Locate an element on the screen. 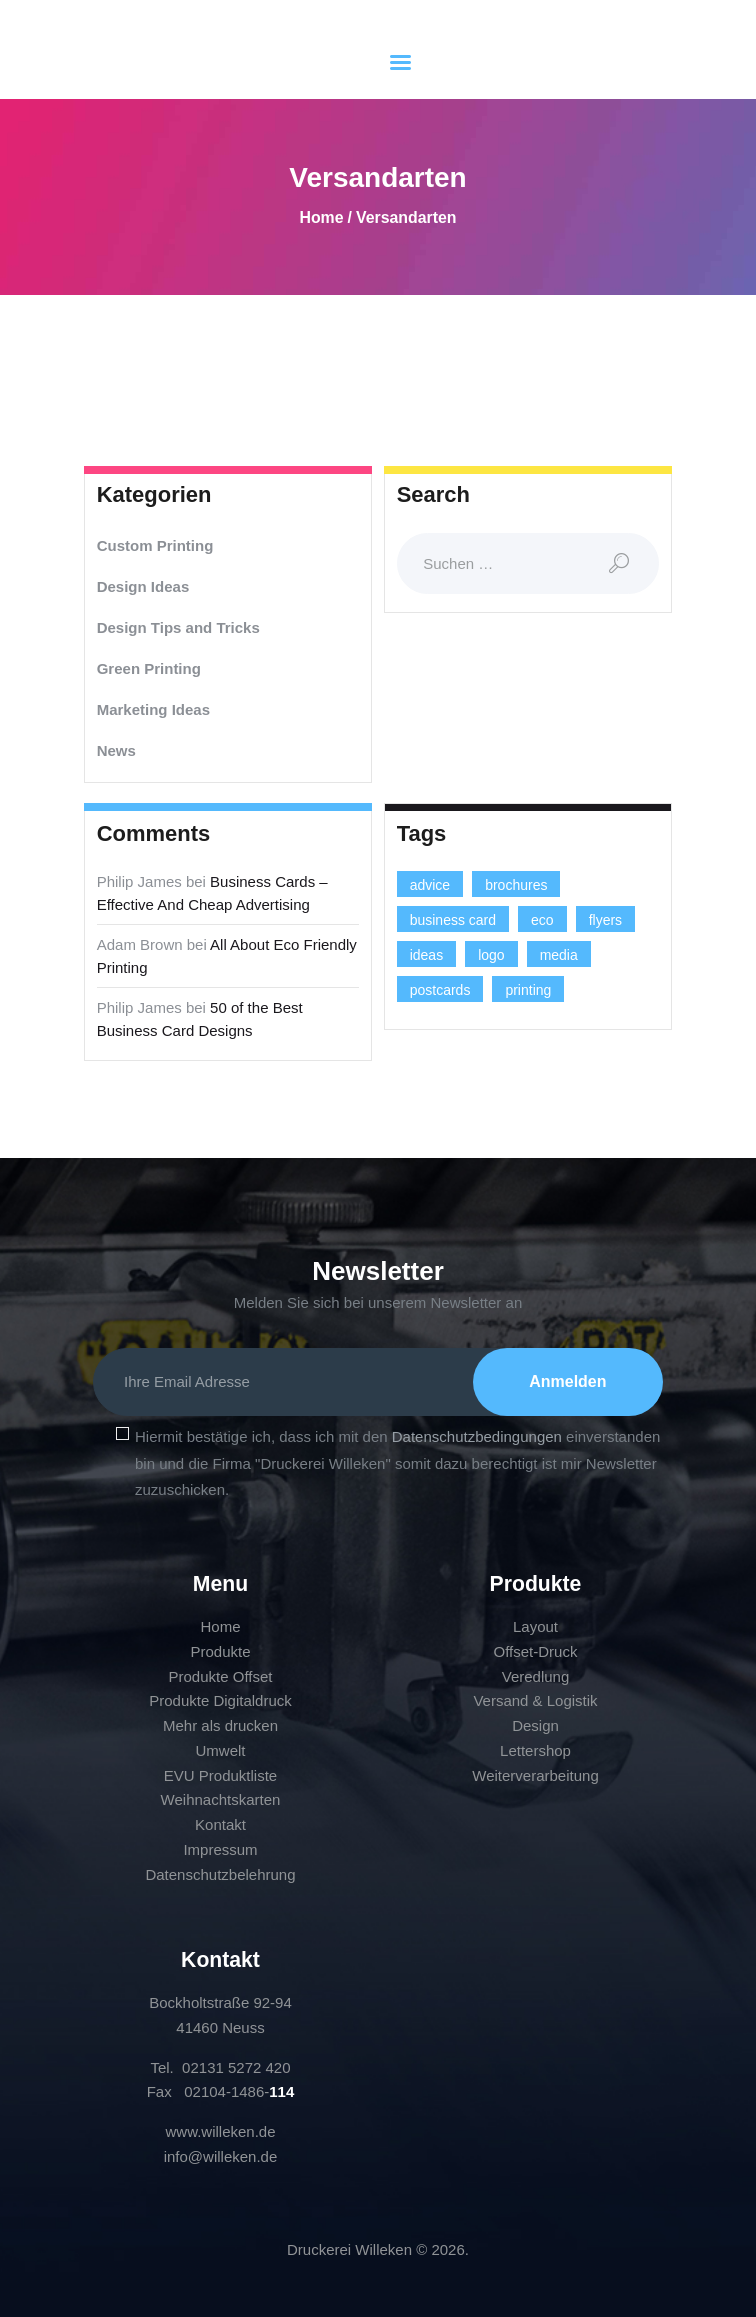 This screenshot has height=2317, width=756. Layout is located at coordinates (535, 1626).